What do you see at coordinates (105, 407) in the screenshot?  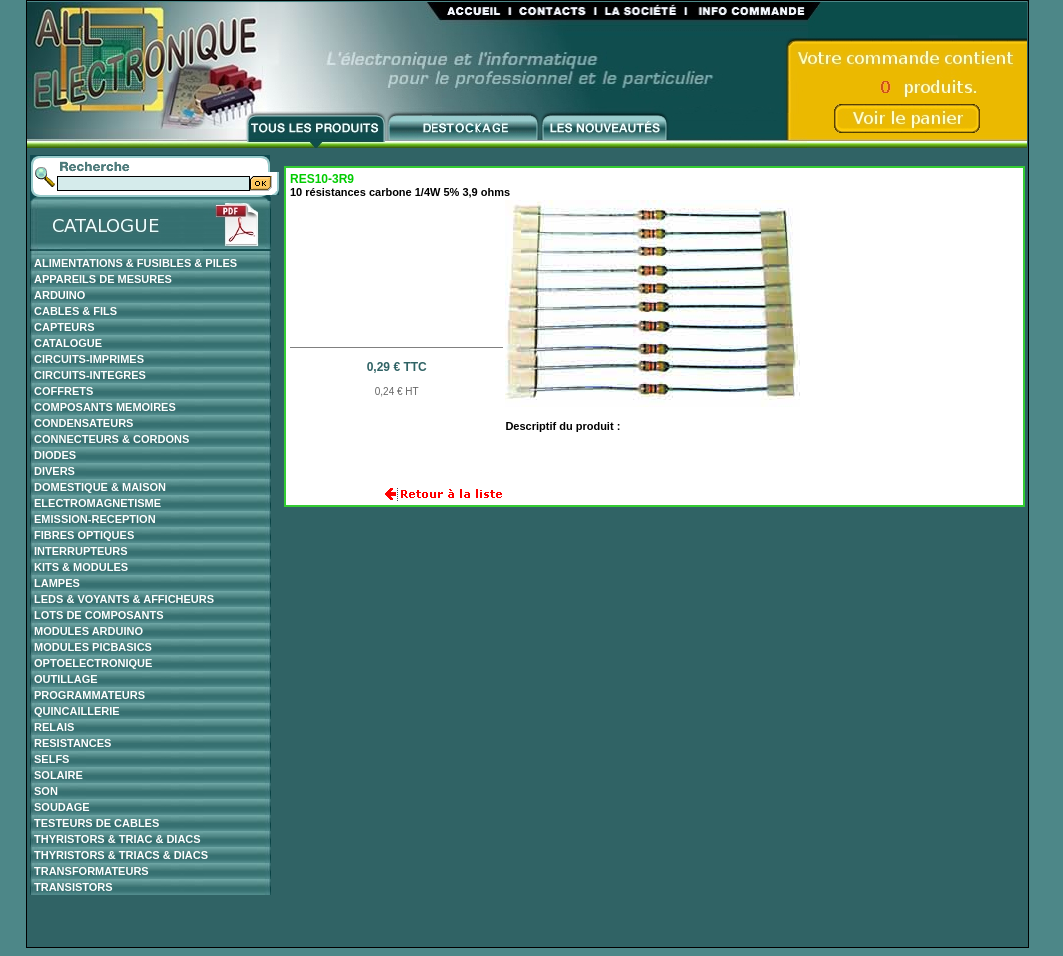 I see `COMPOSANTS MEMOIRES` at bounding box center [105, 407].